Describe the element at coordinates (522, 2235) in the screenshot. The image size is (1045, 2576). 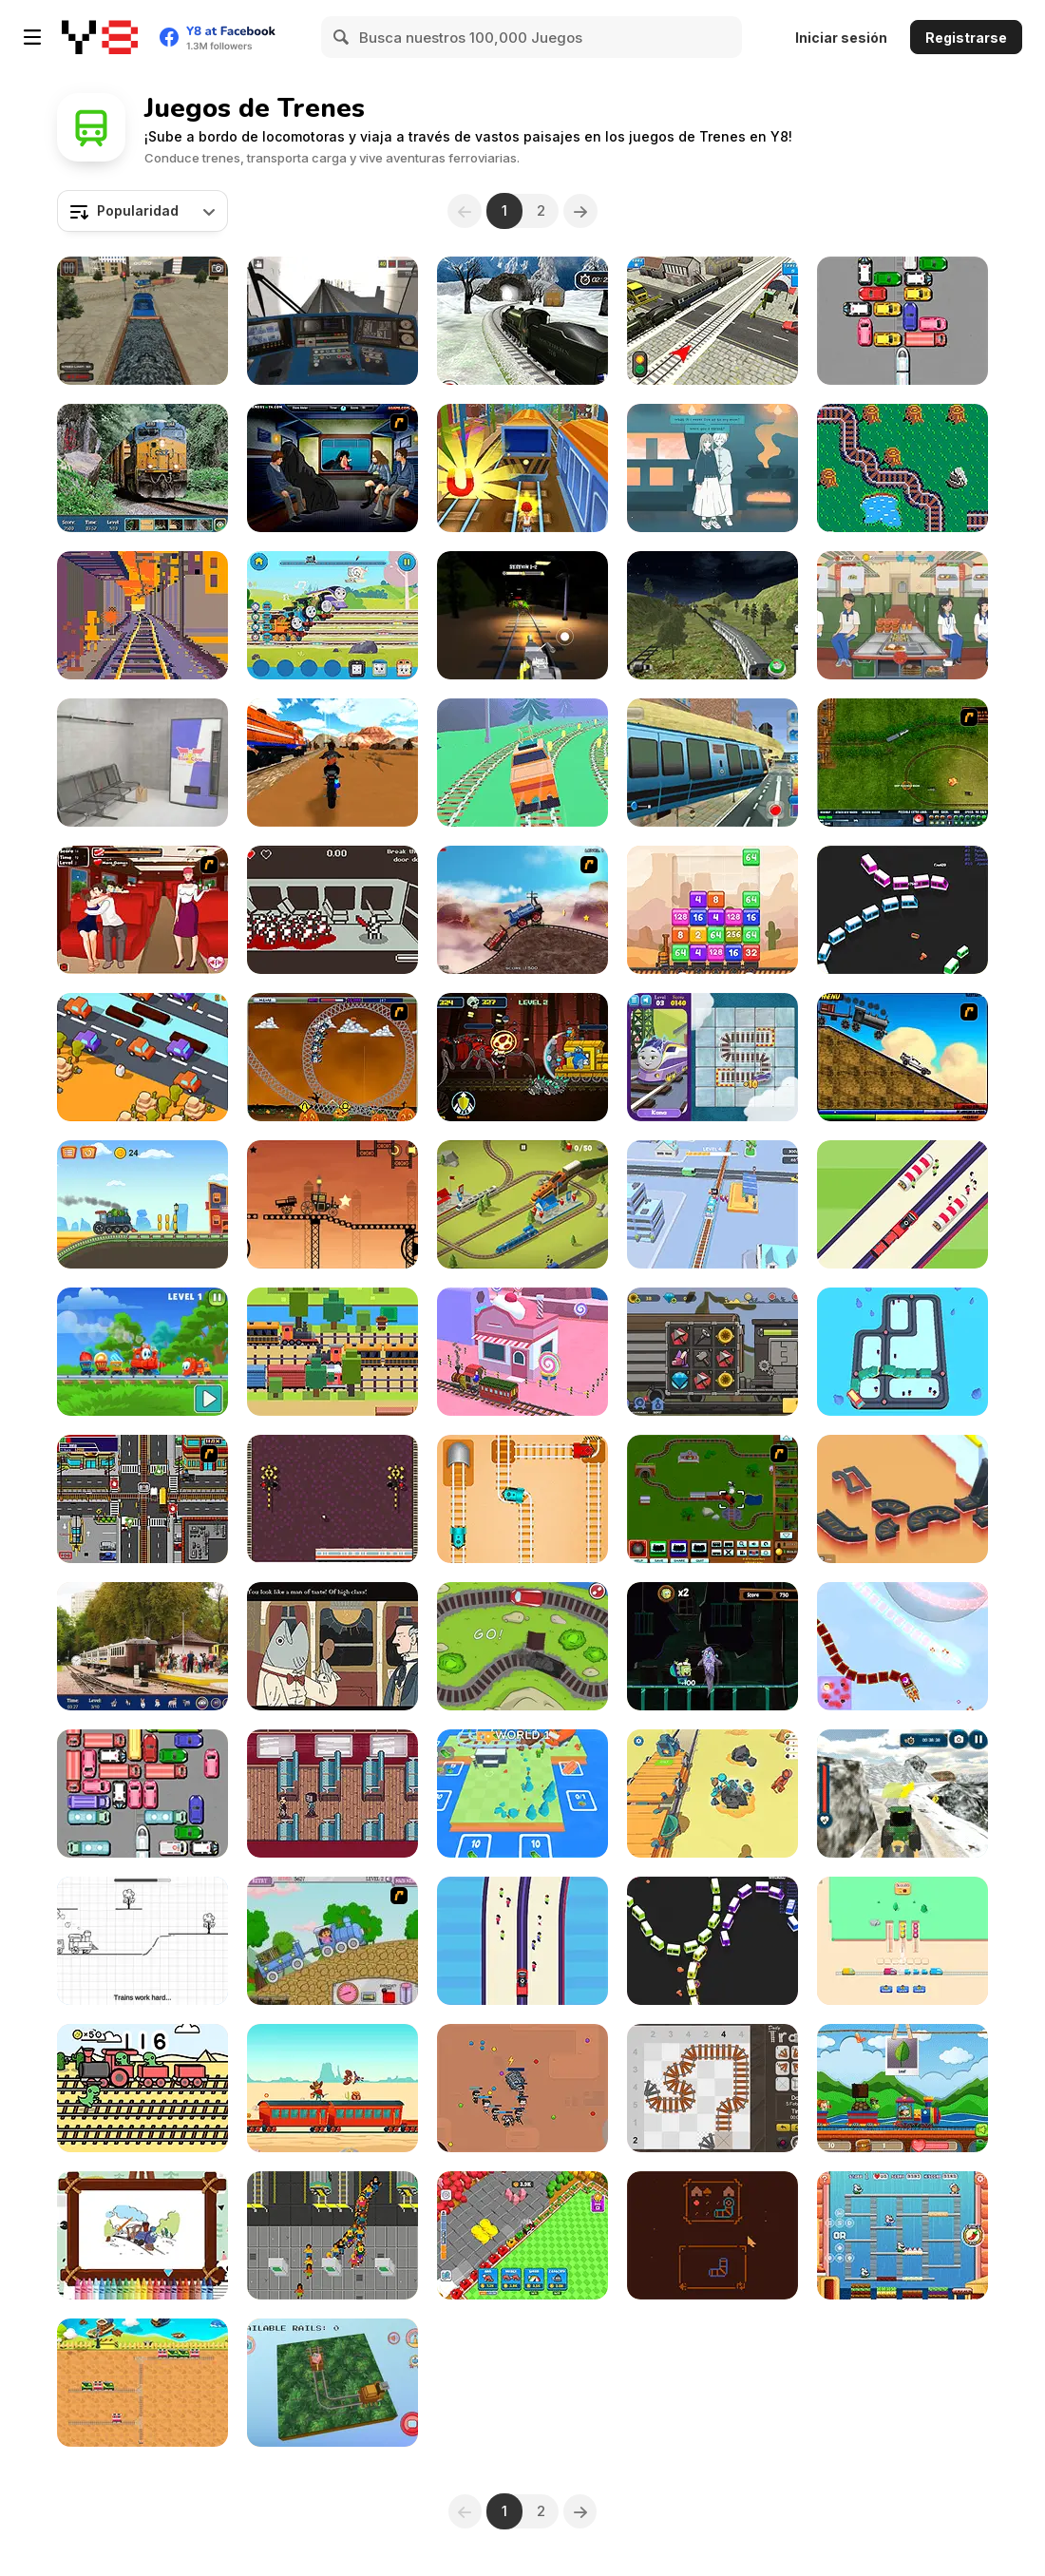
I see `[Train Miner]` at that location.